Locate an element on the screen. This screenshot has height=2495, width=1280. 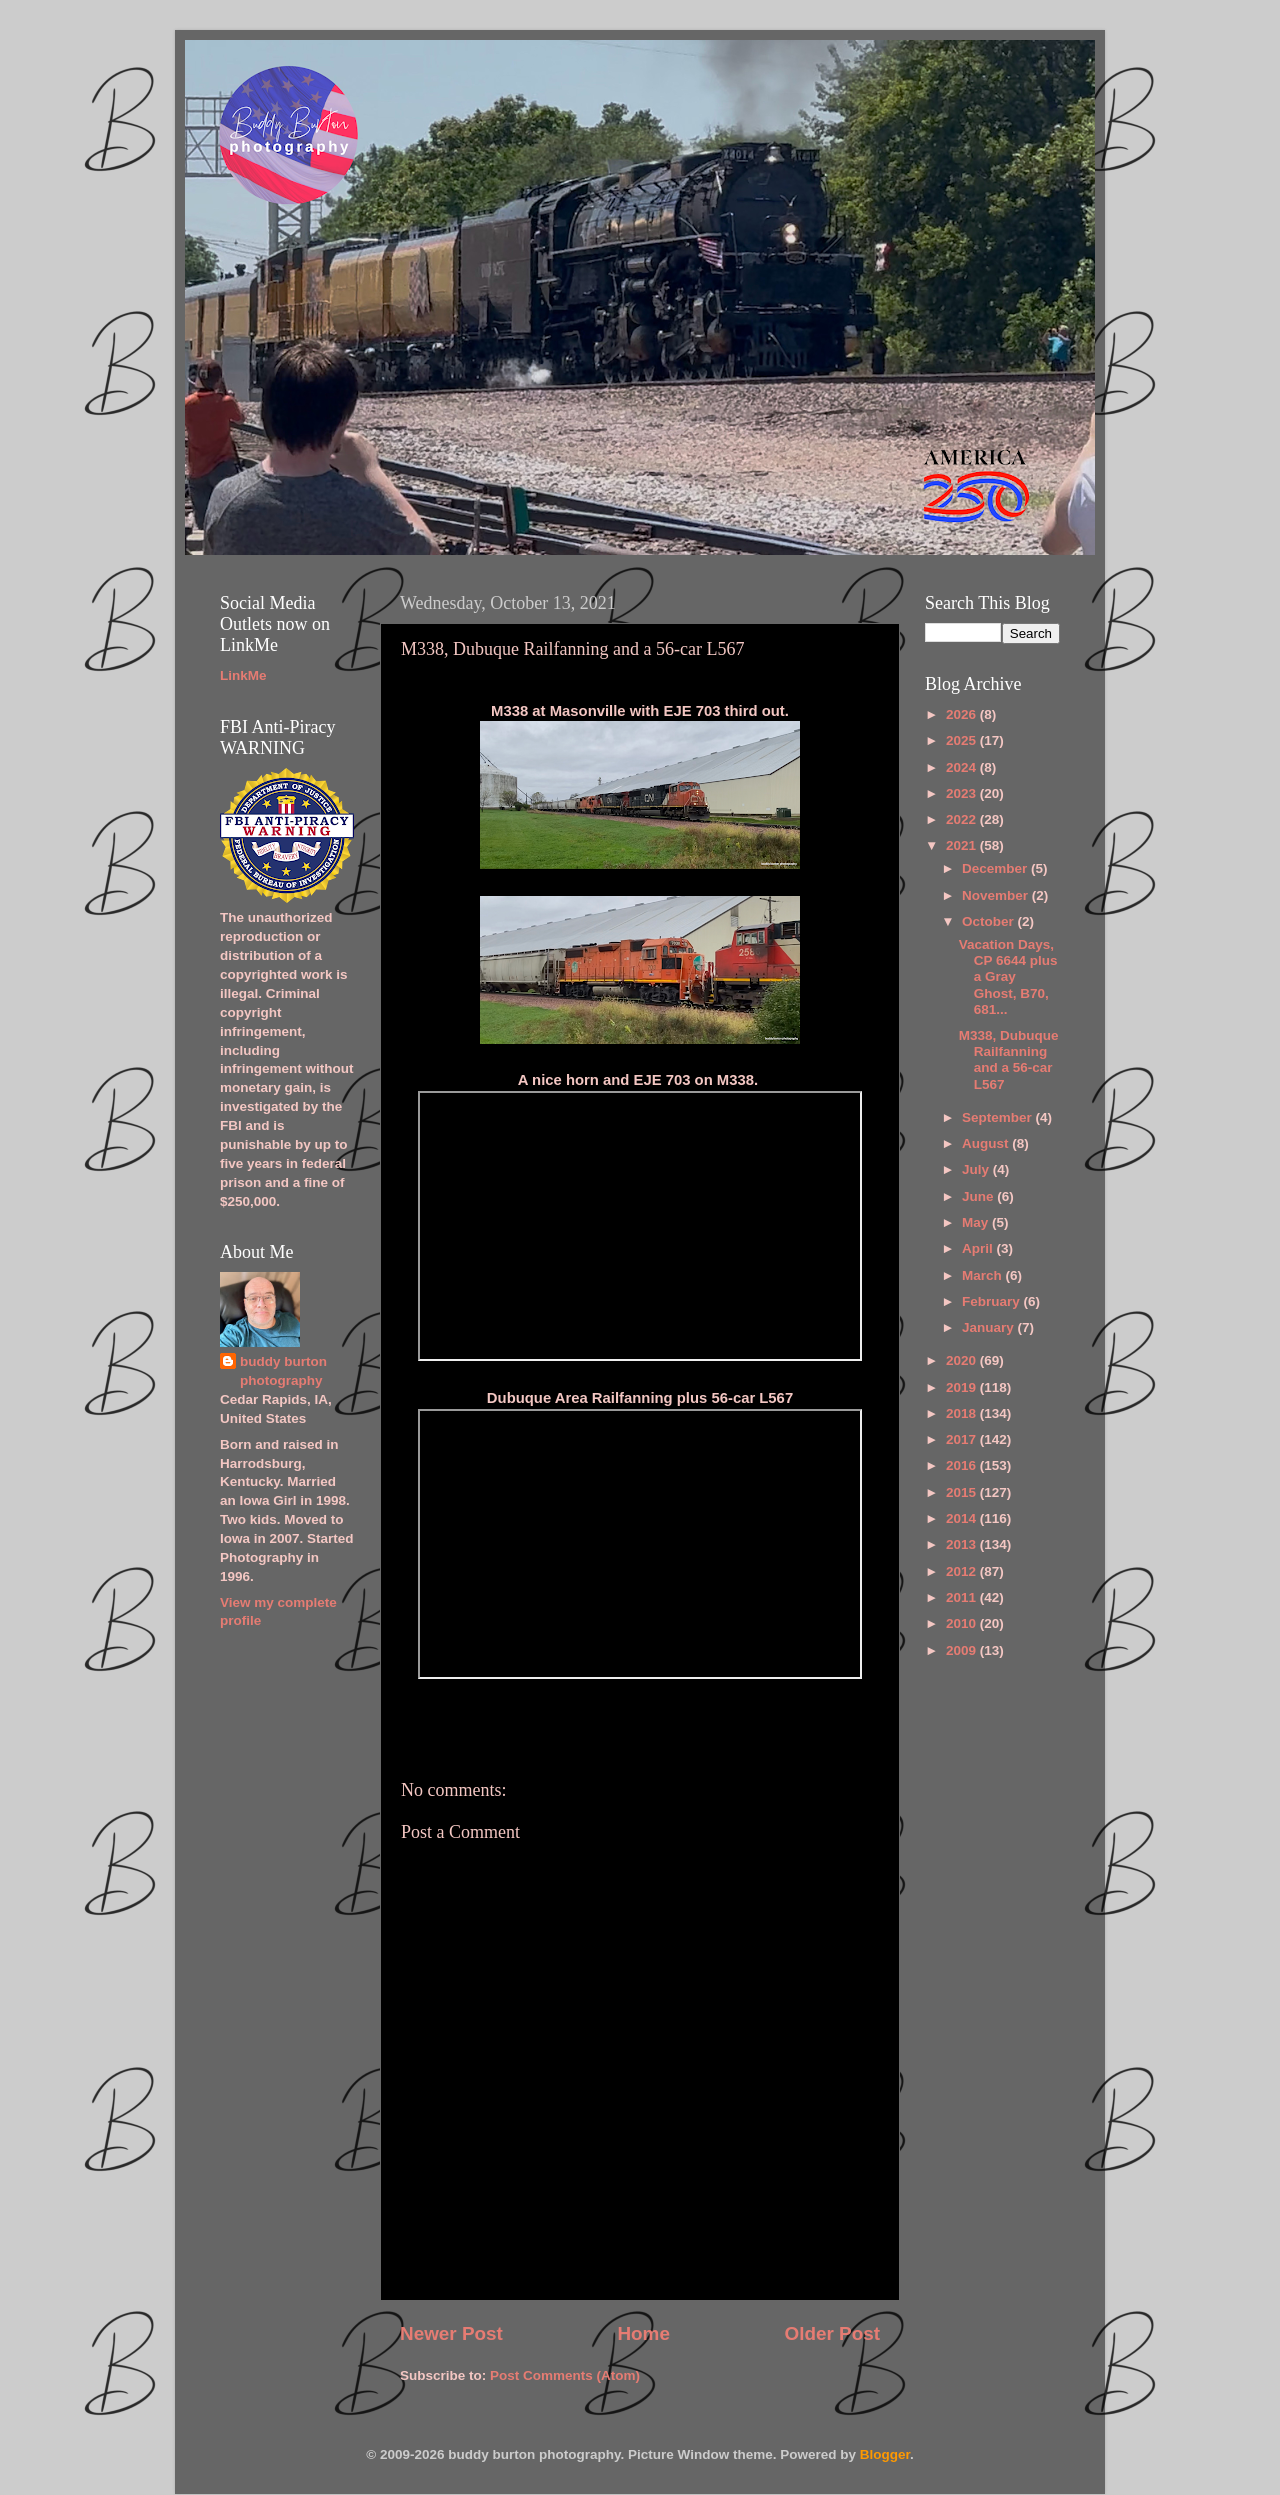
Home is located at coordinates (643, 2333).